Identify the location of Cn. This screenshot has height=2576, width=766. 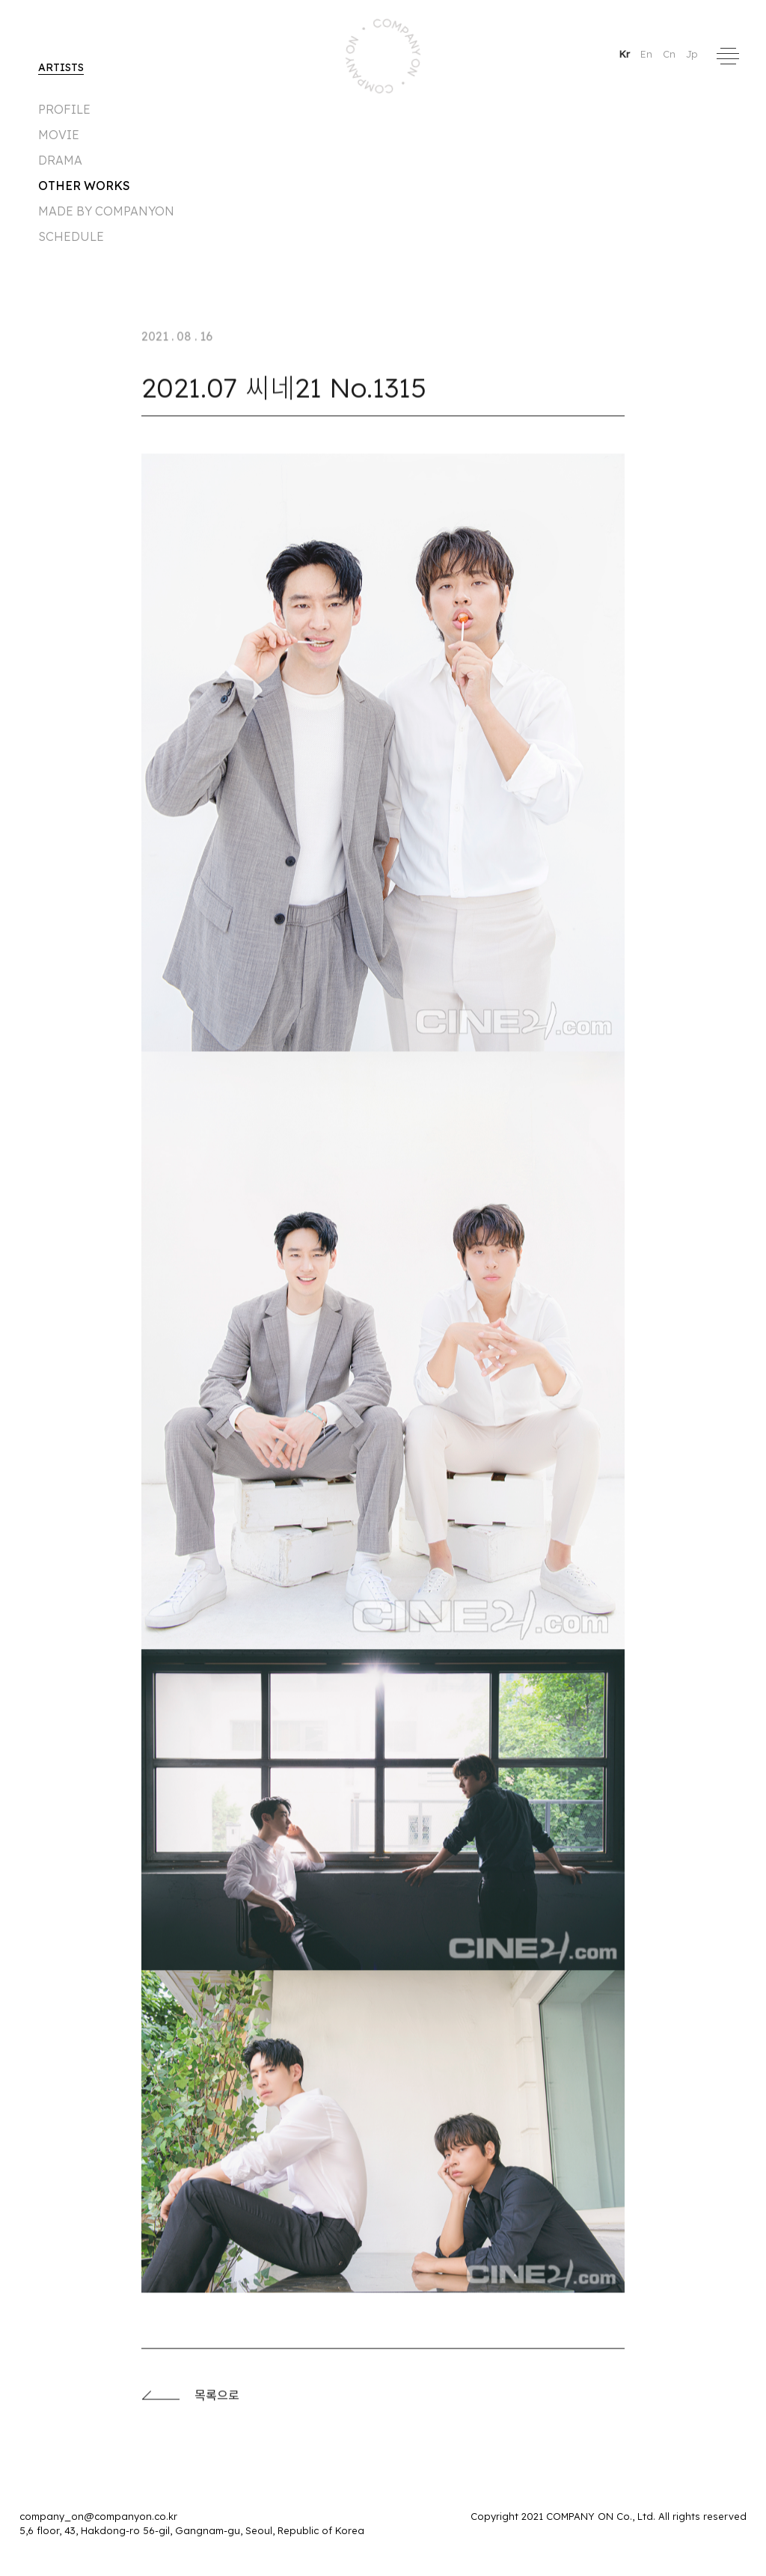
(670, 54).